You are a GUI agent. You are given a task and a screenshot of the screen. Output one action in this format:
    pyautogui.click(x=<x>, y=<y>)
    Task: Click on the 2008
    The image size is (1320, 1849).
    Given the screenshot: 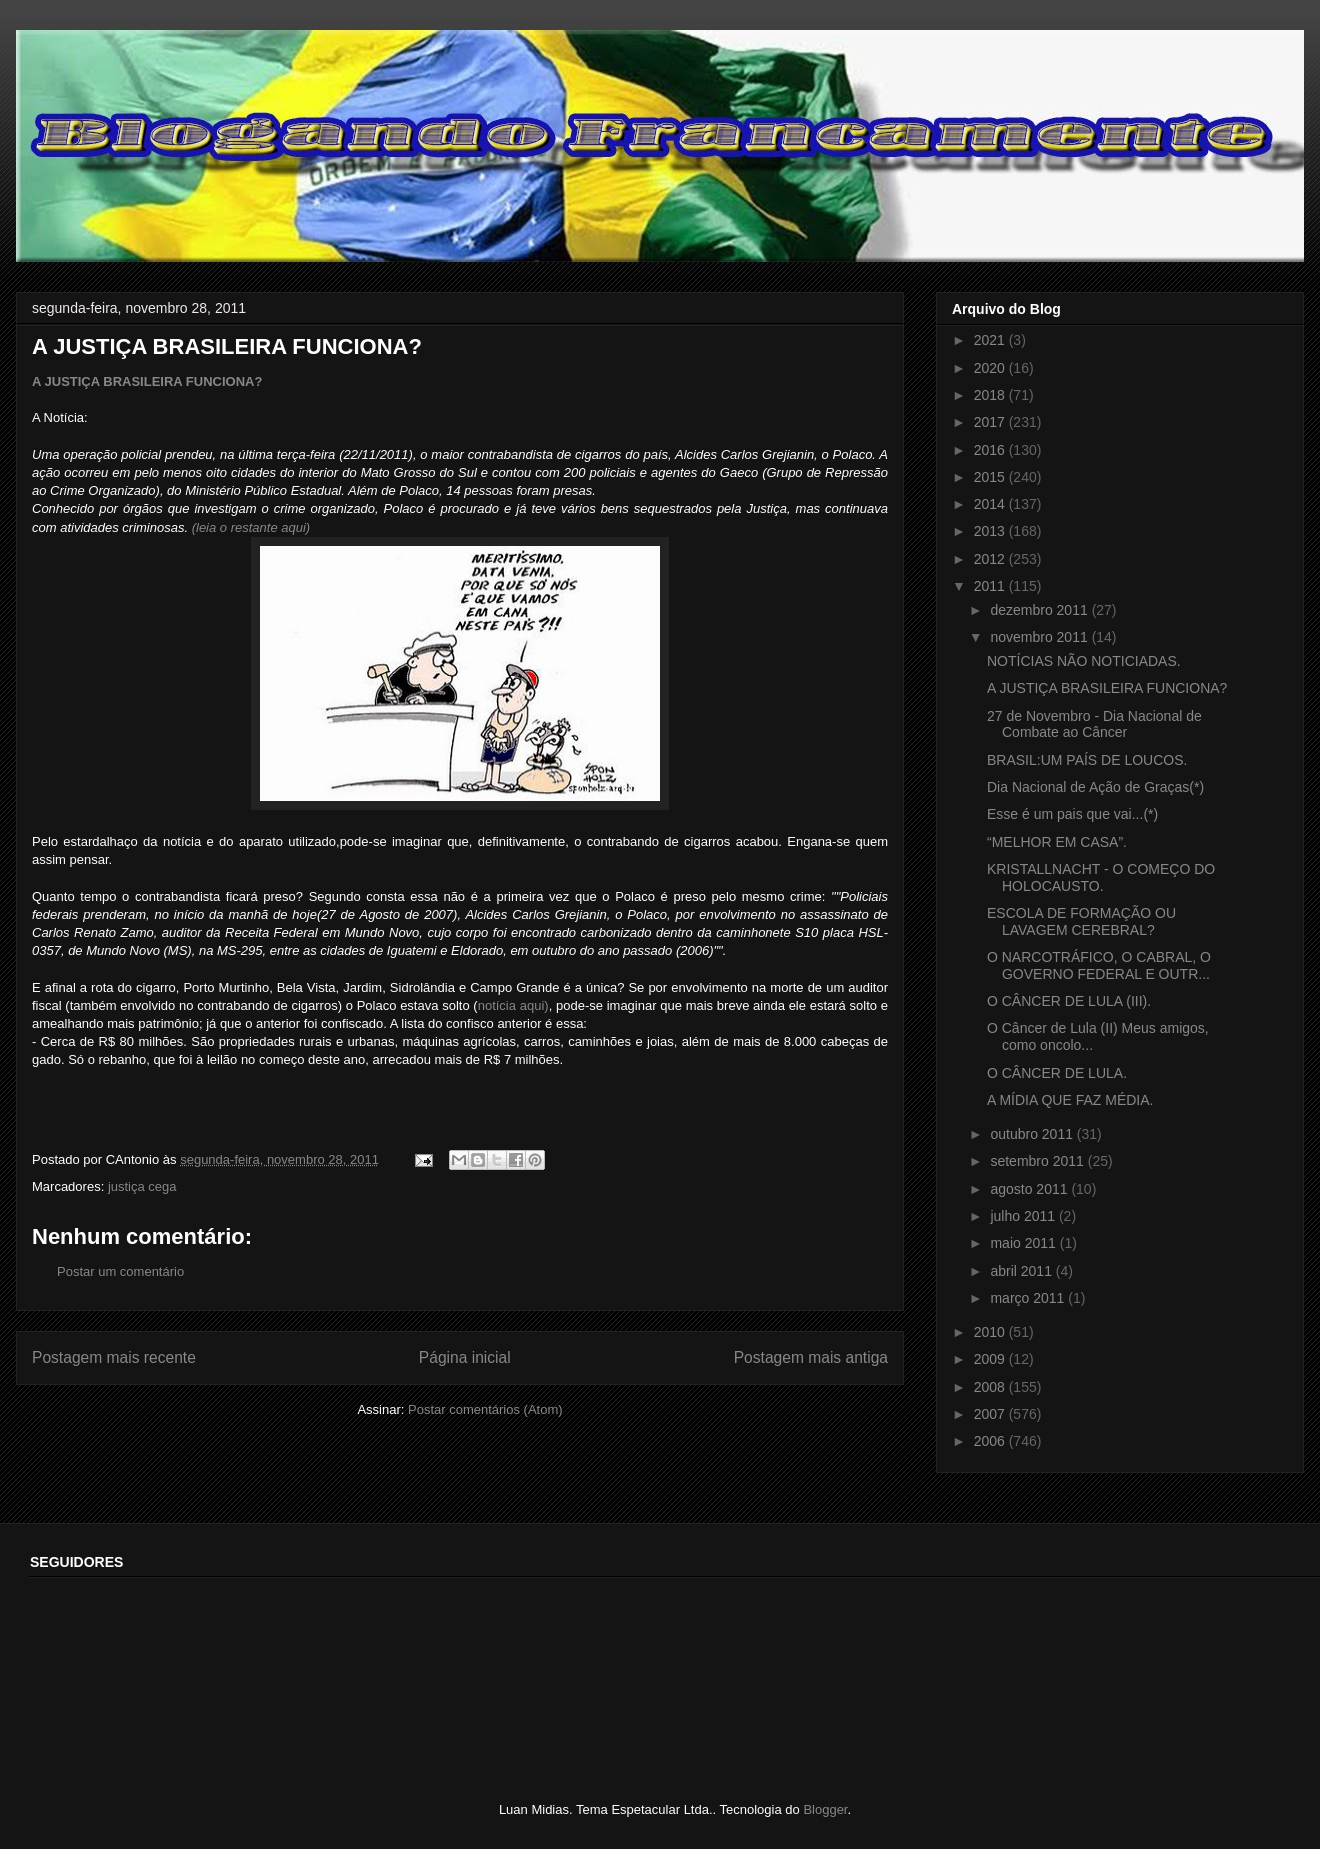 What is the action you would take?
    pyautogui.click(x=991, y=1387)
    